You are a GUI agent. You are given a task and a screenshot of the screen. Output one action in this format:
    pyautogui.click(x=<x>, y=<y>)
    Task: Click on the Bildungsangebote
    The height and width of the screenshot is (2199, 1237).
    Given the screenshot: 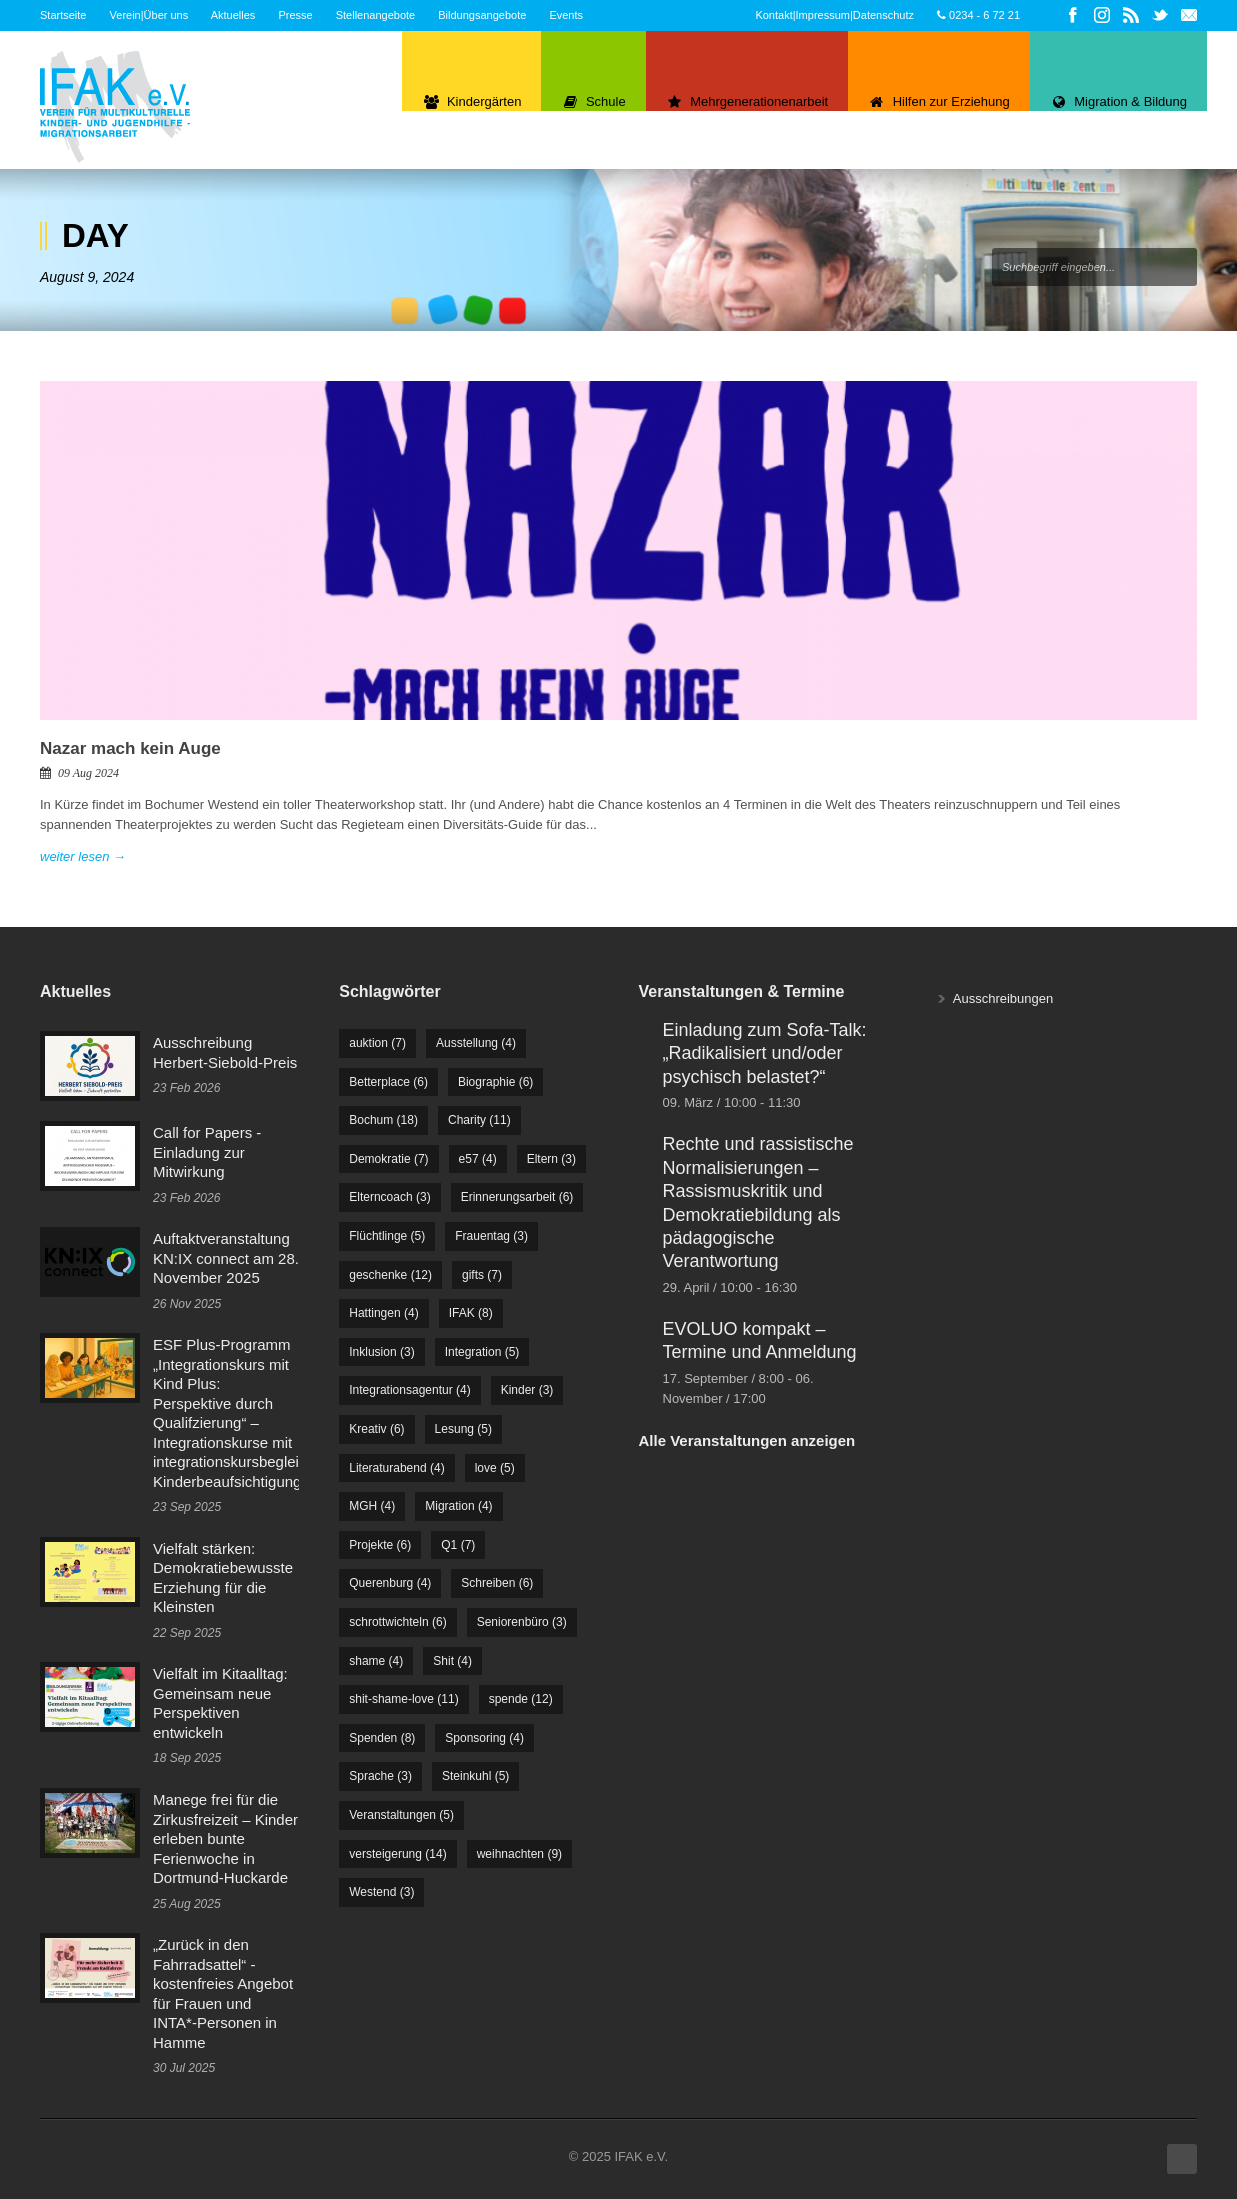 What is the action you would take?
    pyautogui.click(x=482, y=15)
    